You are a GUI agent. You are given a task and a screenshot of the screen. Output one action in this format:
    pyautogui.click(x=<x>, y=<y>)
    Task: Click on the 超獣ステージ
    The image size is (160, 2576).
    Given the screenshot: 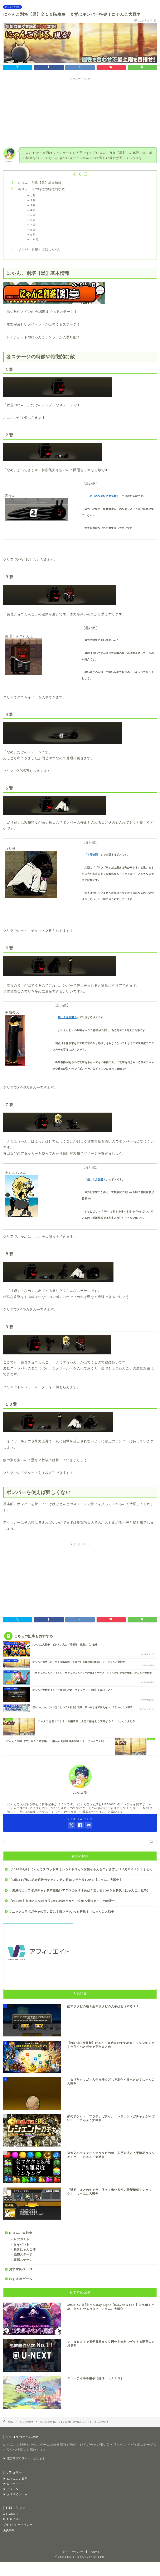 What is the action you would take?
    pyautogui.click(x=23, y=2259)
    